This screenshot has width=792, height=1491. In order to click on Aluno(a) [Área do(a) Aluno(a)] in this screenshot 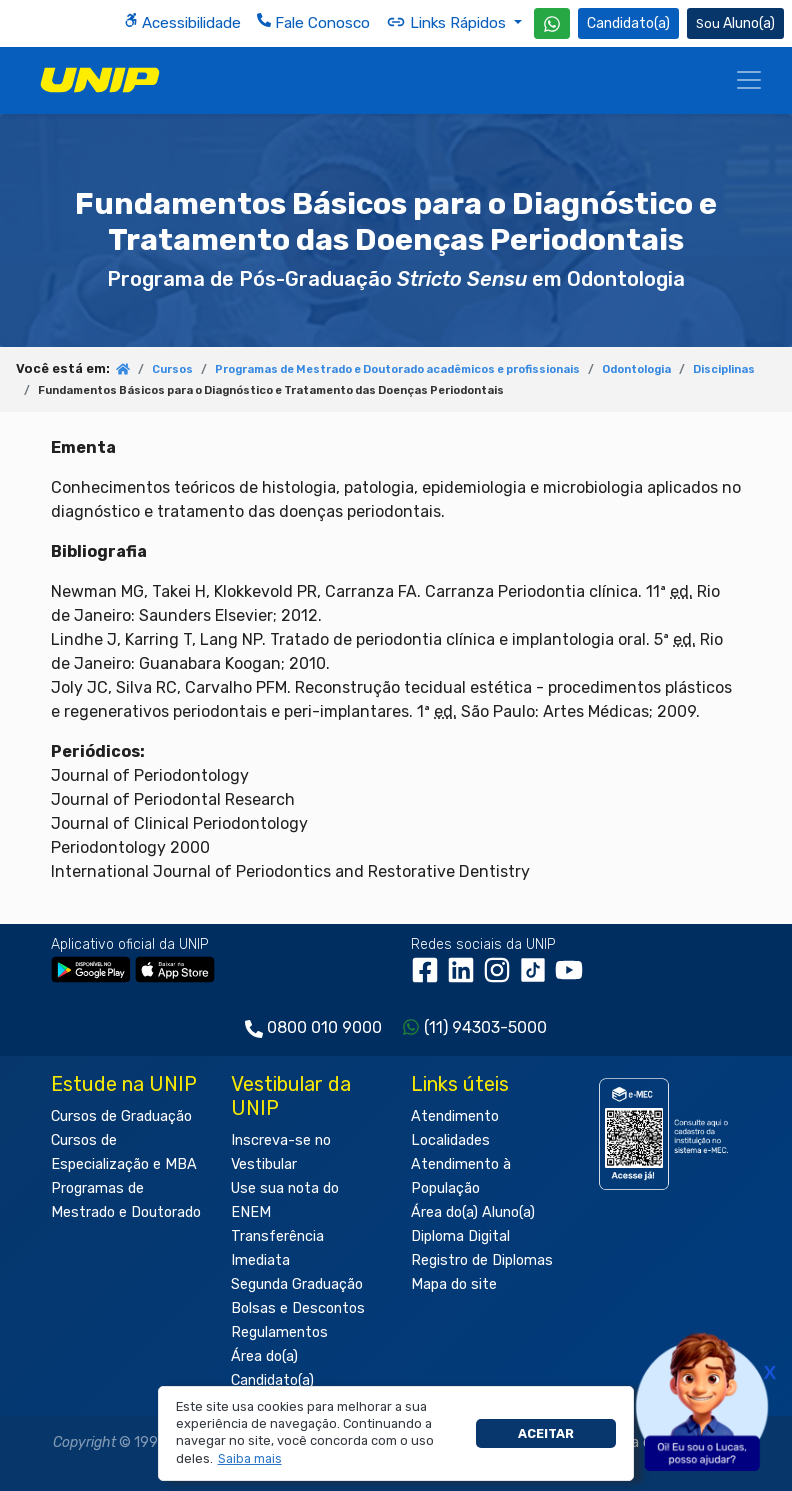, I will do `click(735, 23)`.